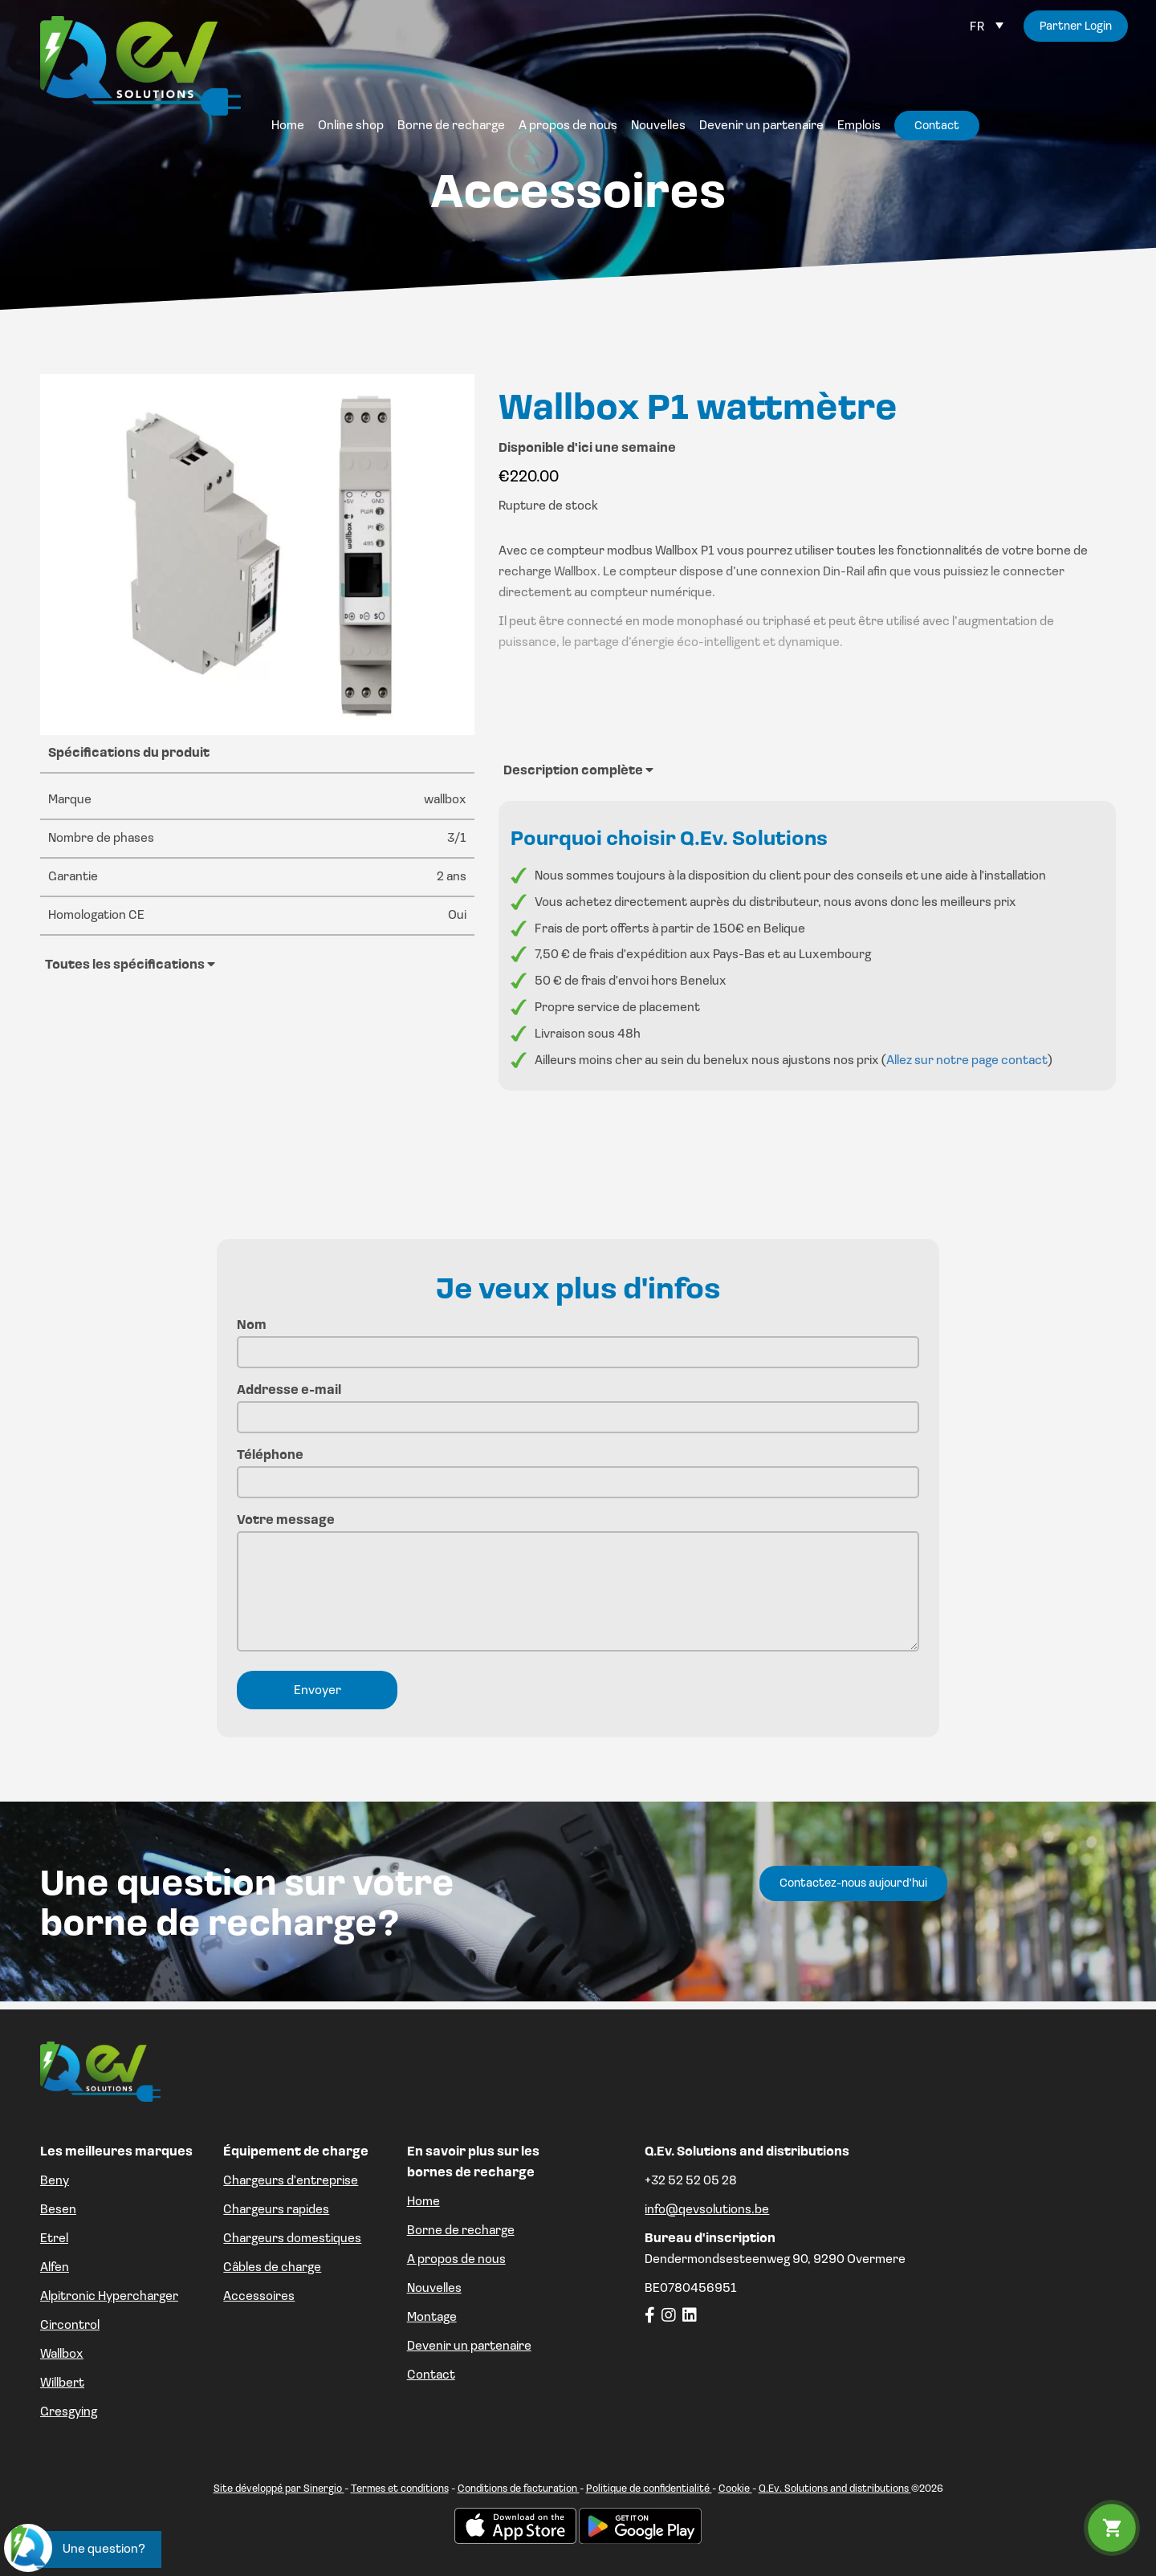 Image resolution: width=1156 pixels, height=2576 pixels. What do you see at coordinates (54, 2239) in the screenshot?
I see `Etrel` at bounding box center [54, 2239].